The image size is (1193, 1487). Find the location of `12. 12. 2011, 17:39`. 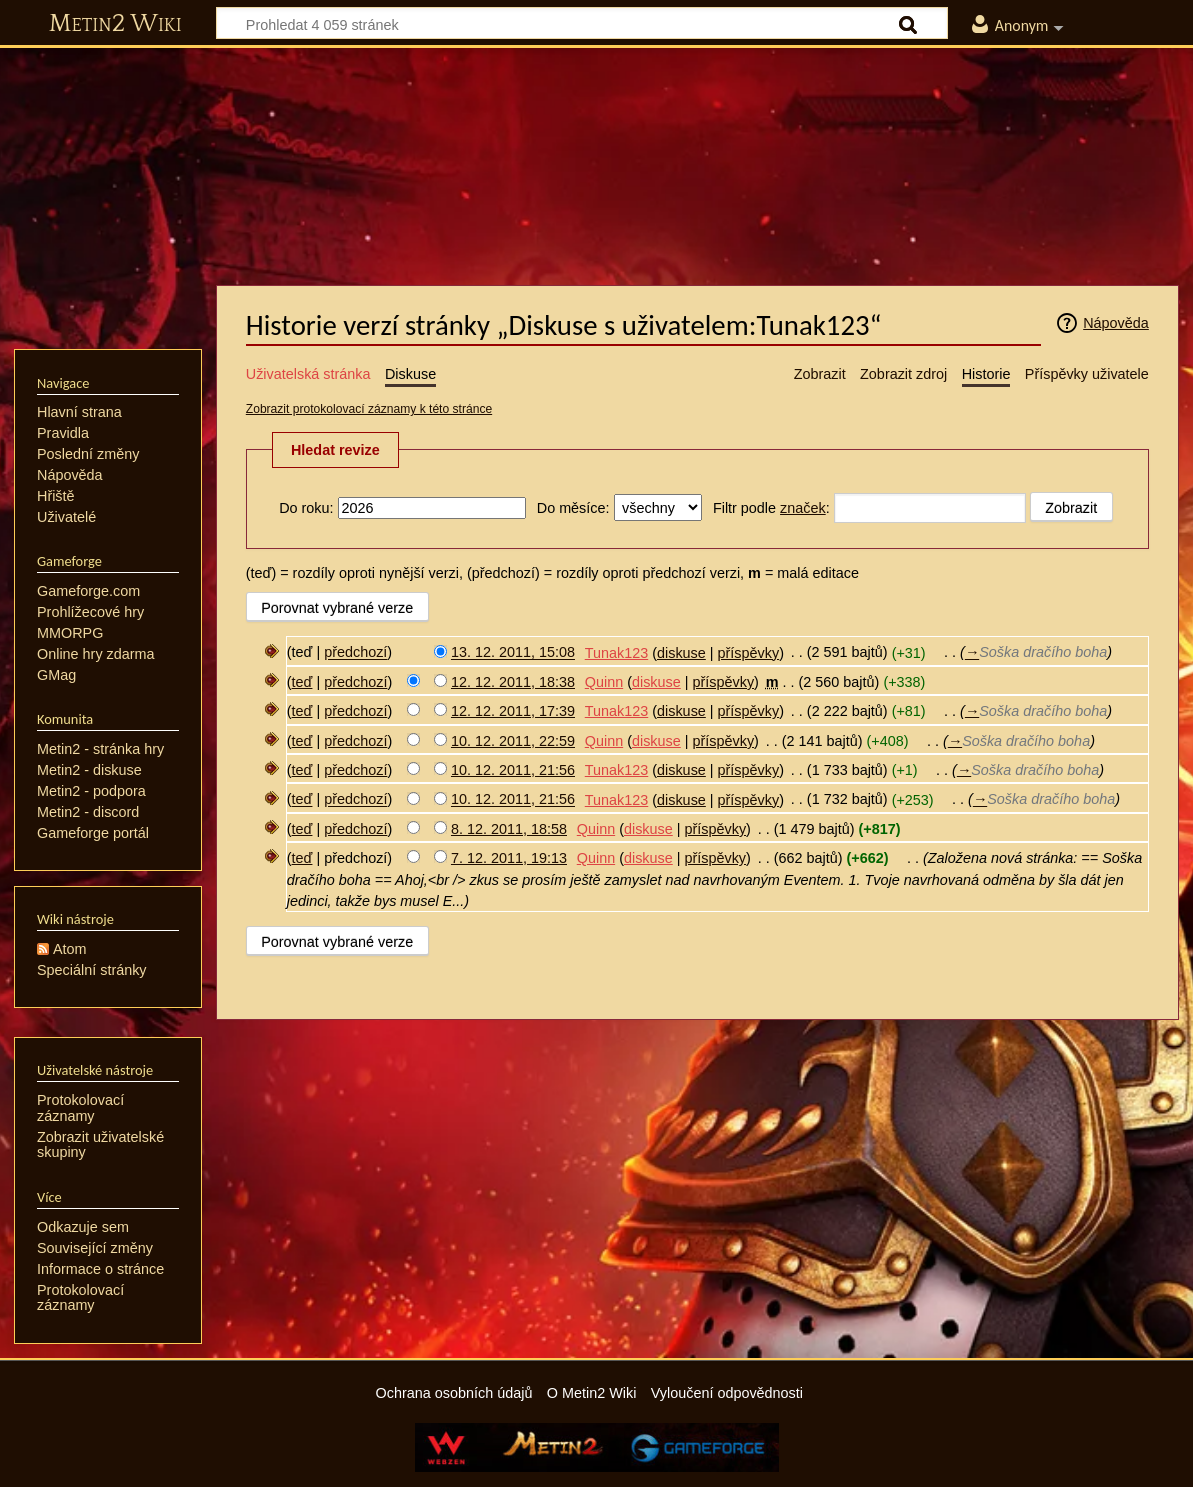

12. 12. 2011, 17:39 is located at coordinates (513, 711).